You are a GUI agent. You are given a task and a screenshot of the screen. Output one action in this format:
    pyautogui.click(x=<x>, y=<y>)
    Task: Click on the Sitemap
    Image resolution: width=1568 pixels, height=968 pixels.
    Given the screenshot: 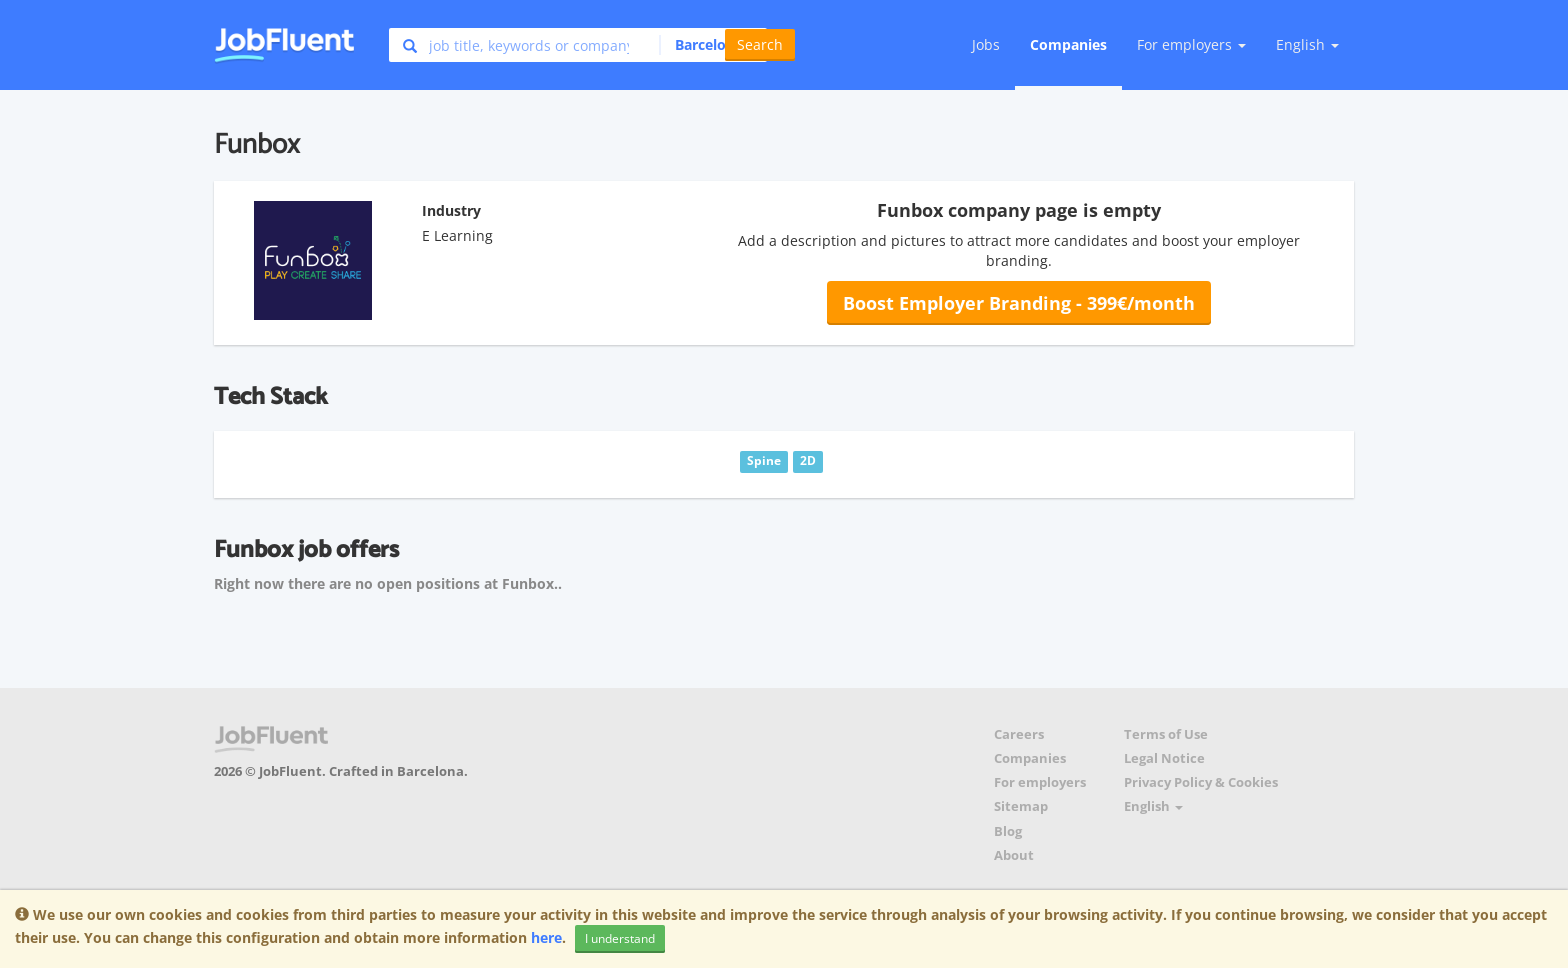 What is the action you would take?
    pyautogui.click(x=1021, y=806)
    